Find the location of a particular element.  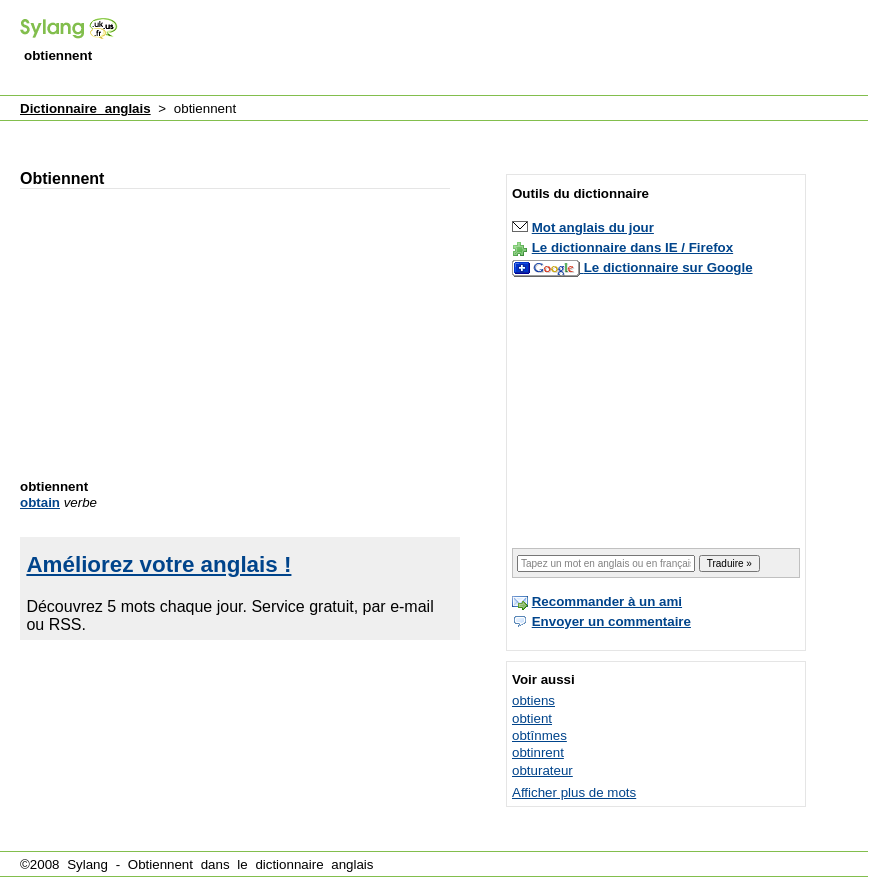

dictionnaire anglais is located at coordinates (314, 864).